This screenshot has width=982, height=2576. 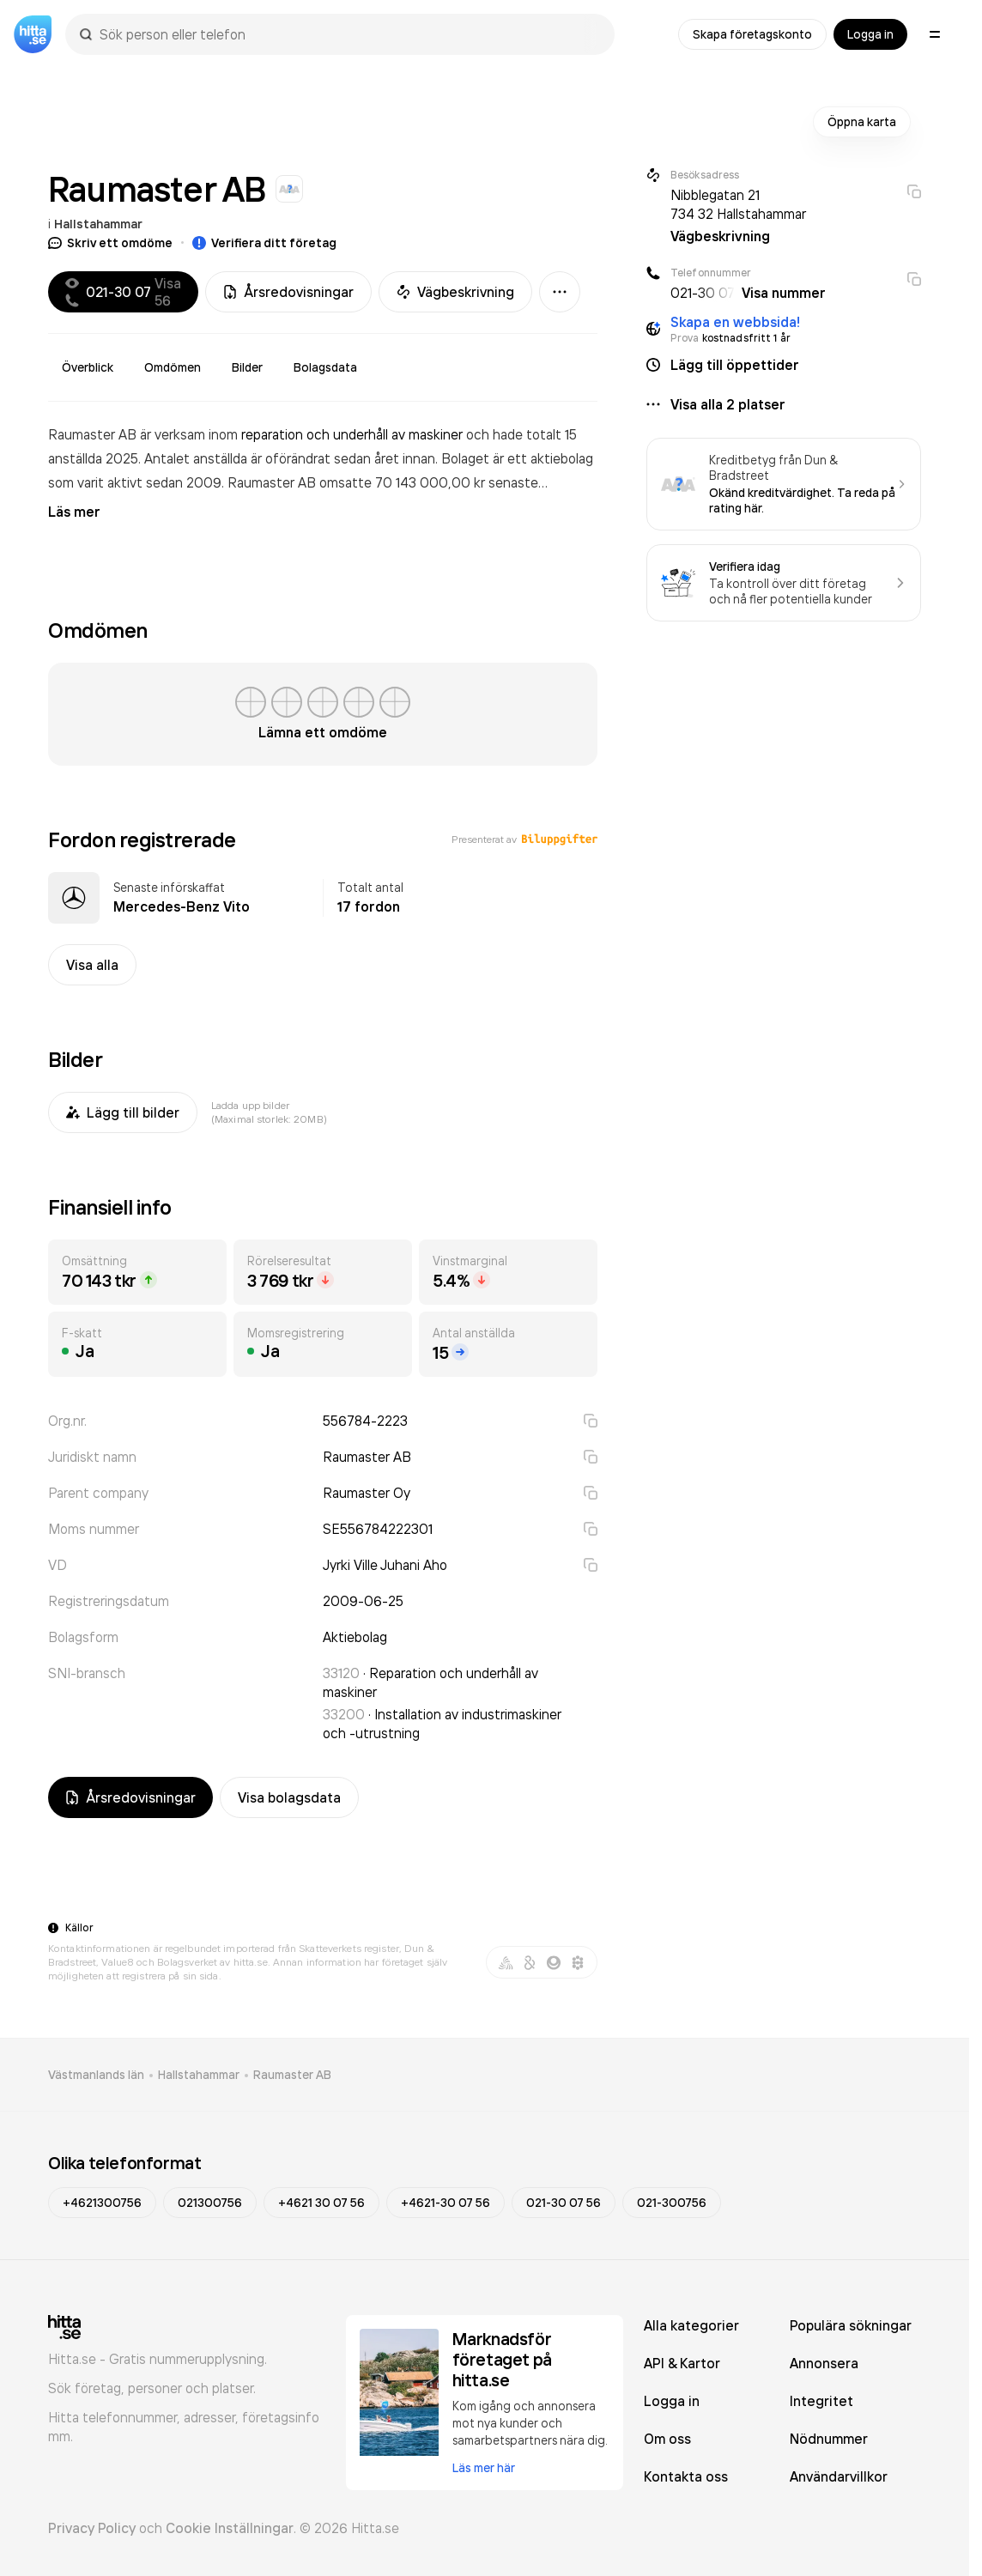 I want to click on Alla kategorier, so click(x=691, y=2325).